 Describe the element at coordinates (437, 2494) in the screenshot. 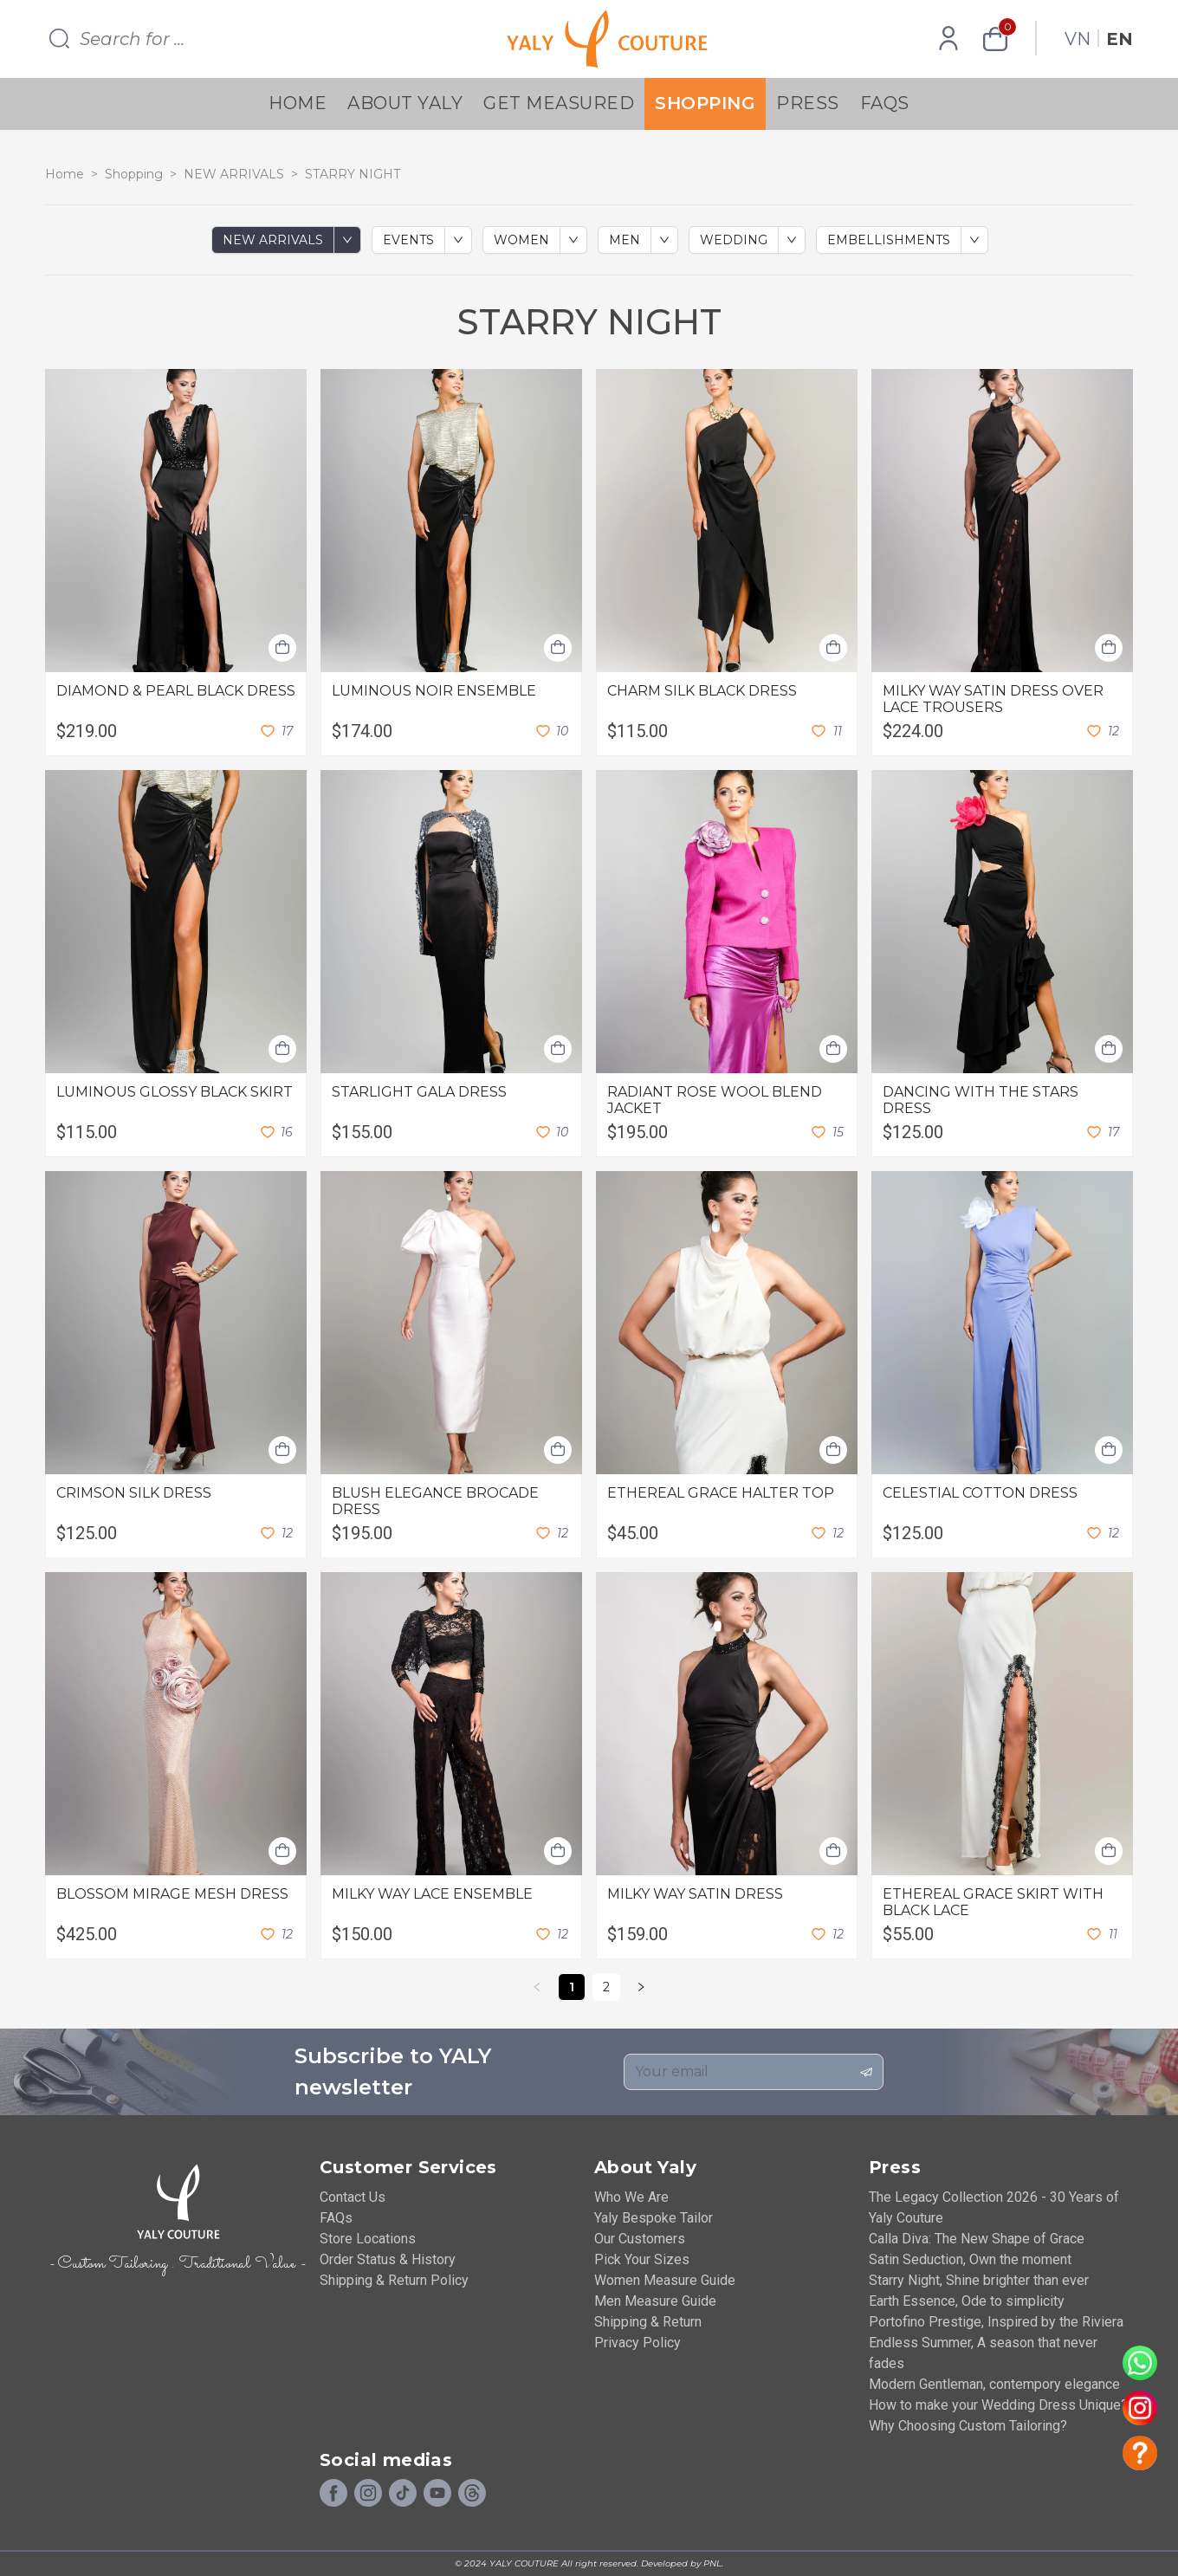

I see `[Youtube]` at that location.